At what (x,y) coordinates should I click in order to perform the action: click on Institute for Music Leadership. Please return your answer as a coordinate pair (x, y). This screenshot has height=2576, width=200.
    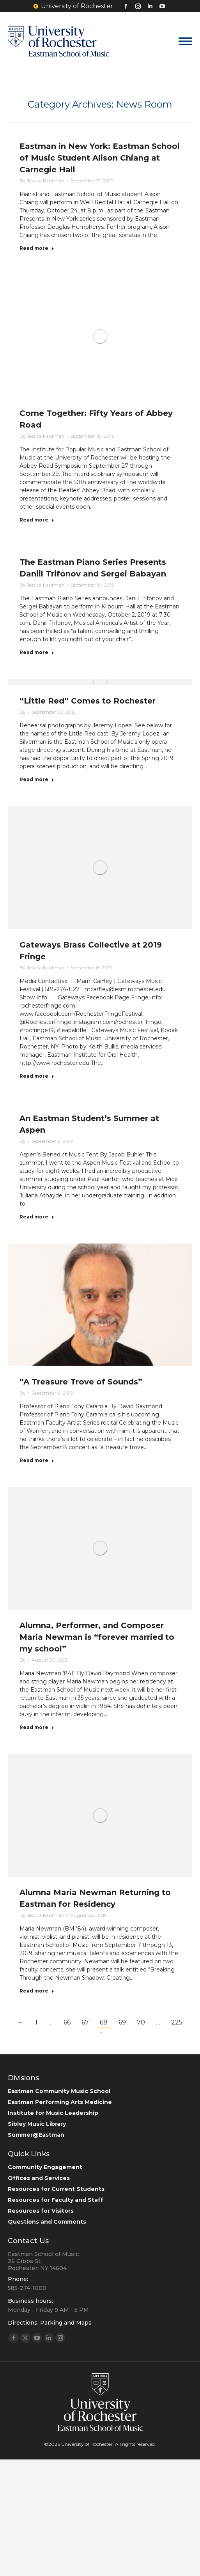
    Looking at the image, I should click on (53, 2112).